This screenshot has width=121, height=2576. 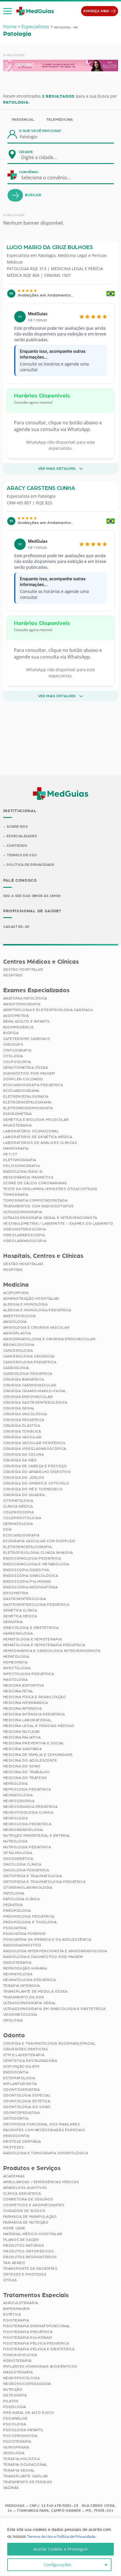 I want to click on Cirurgia Bariátrica, so click(x=23, y=1380).